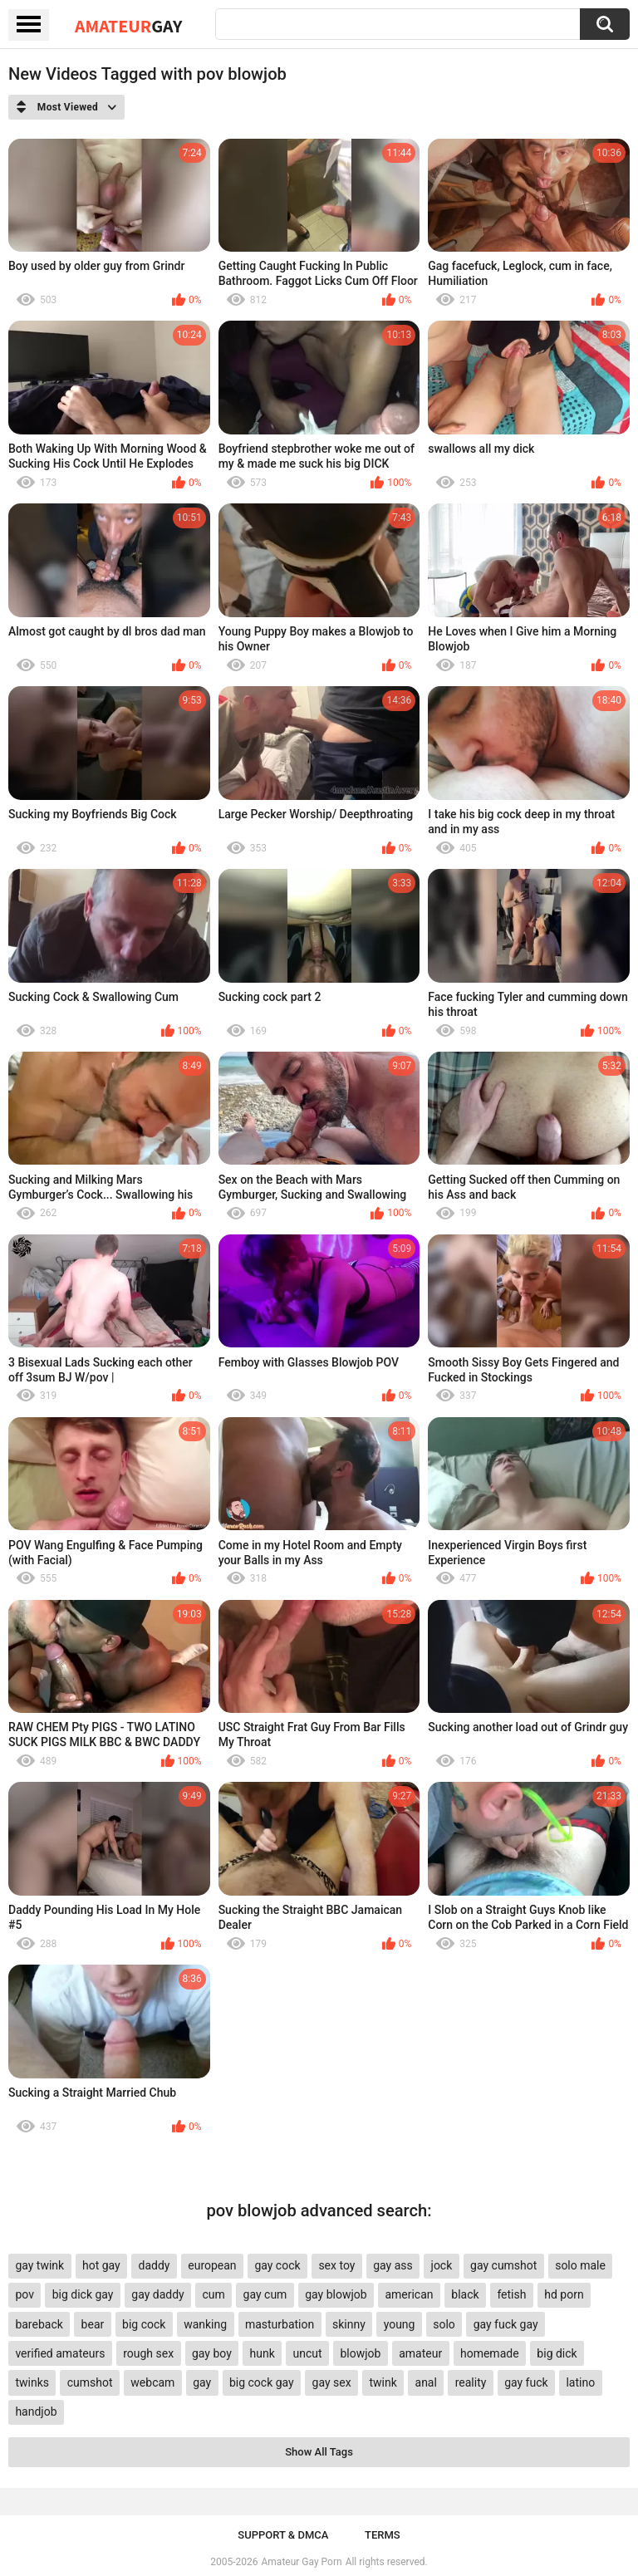  I want to click on anal, so click(426, 2382).